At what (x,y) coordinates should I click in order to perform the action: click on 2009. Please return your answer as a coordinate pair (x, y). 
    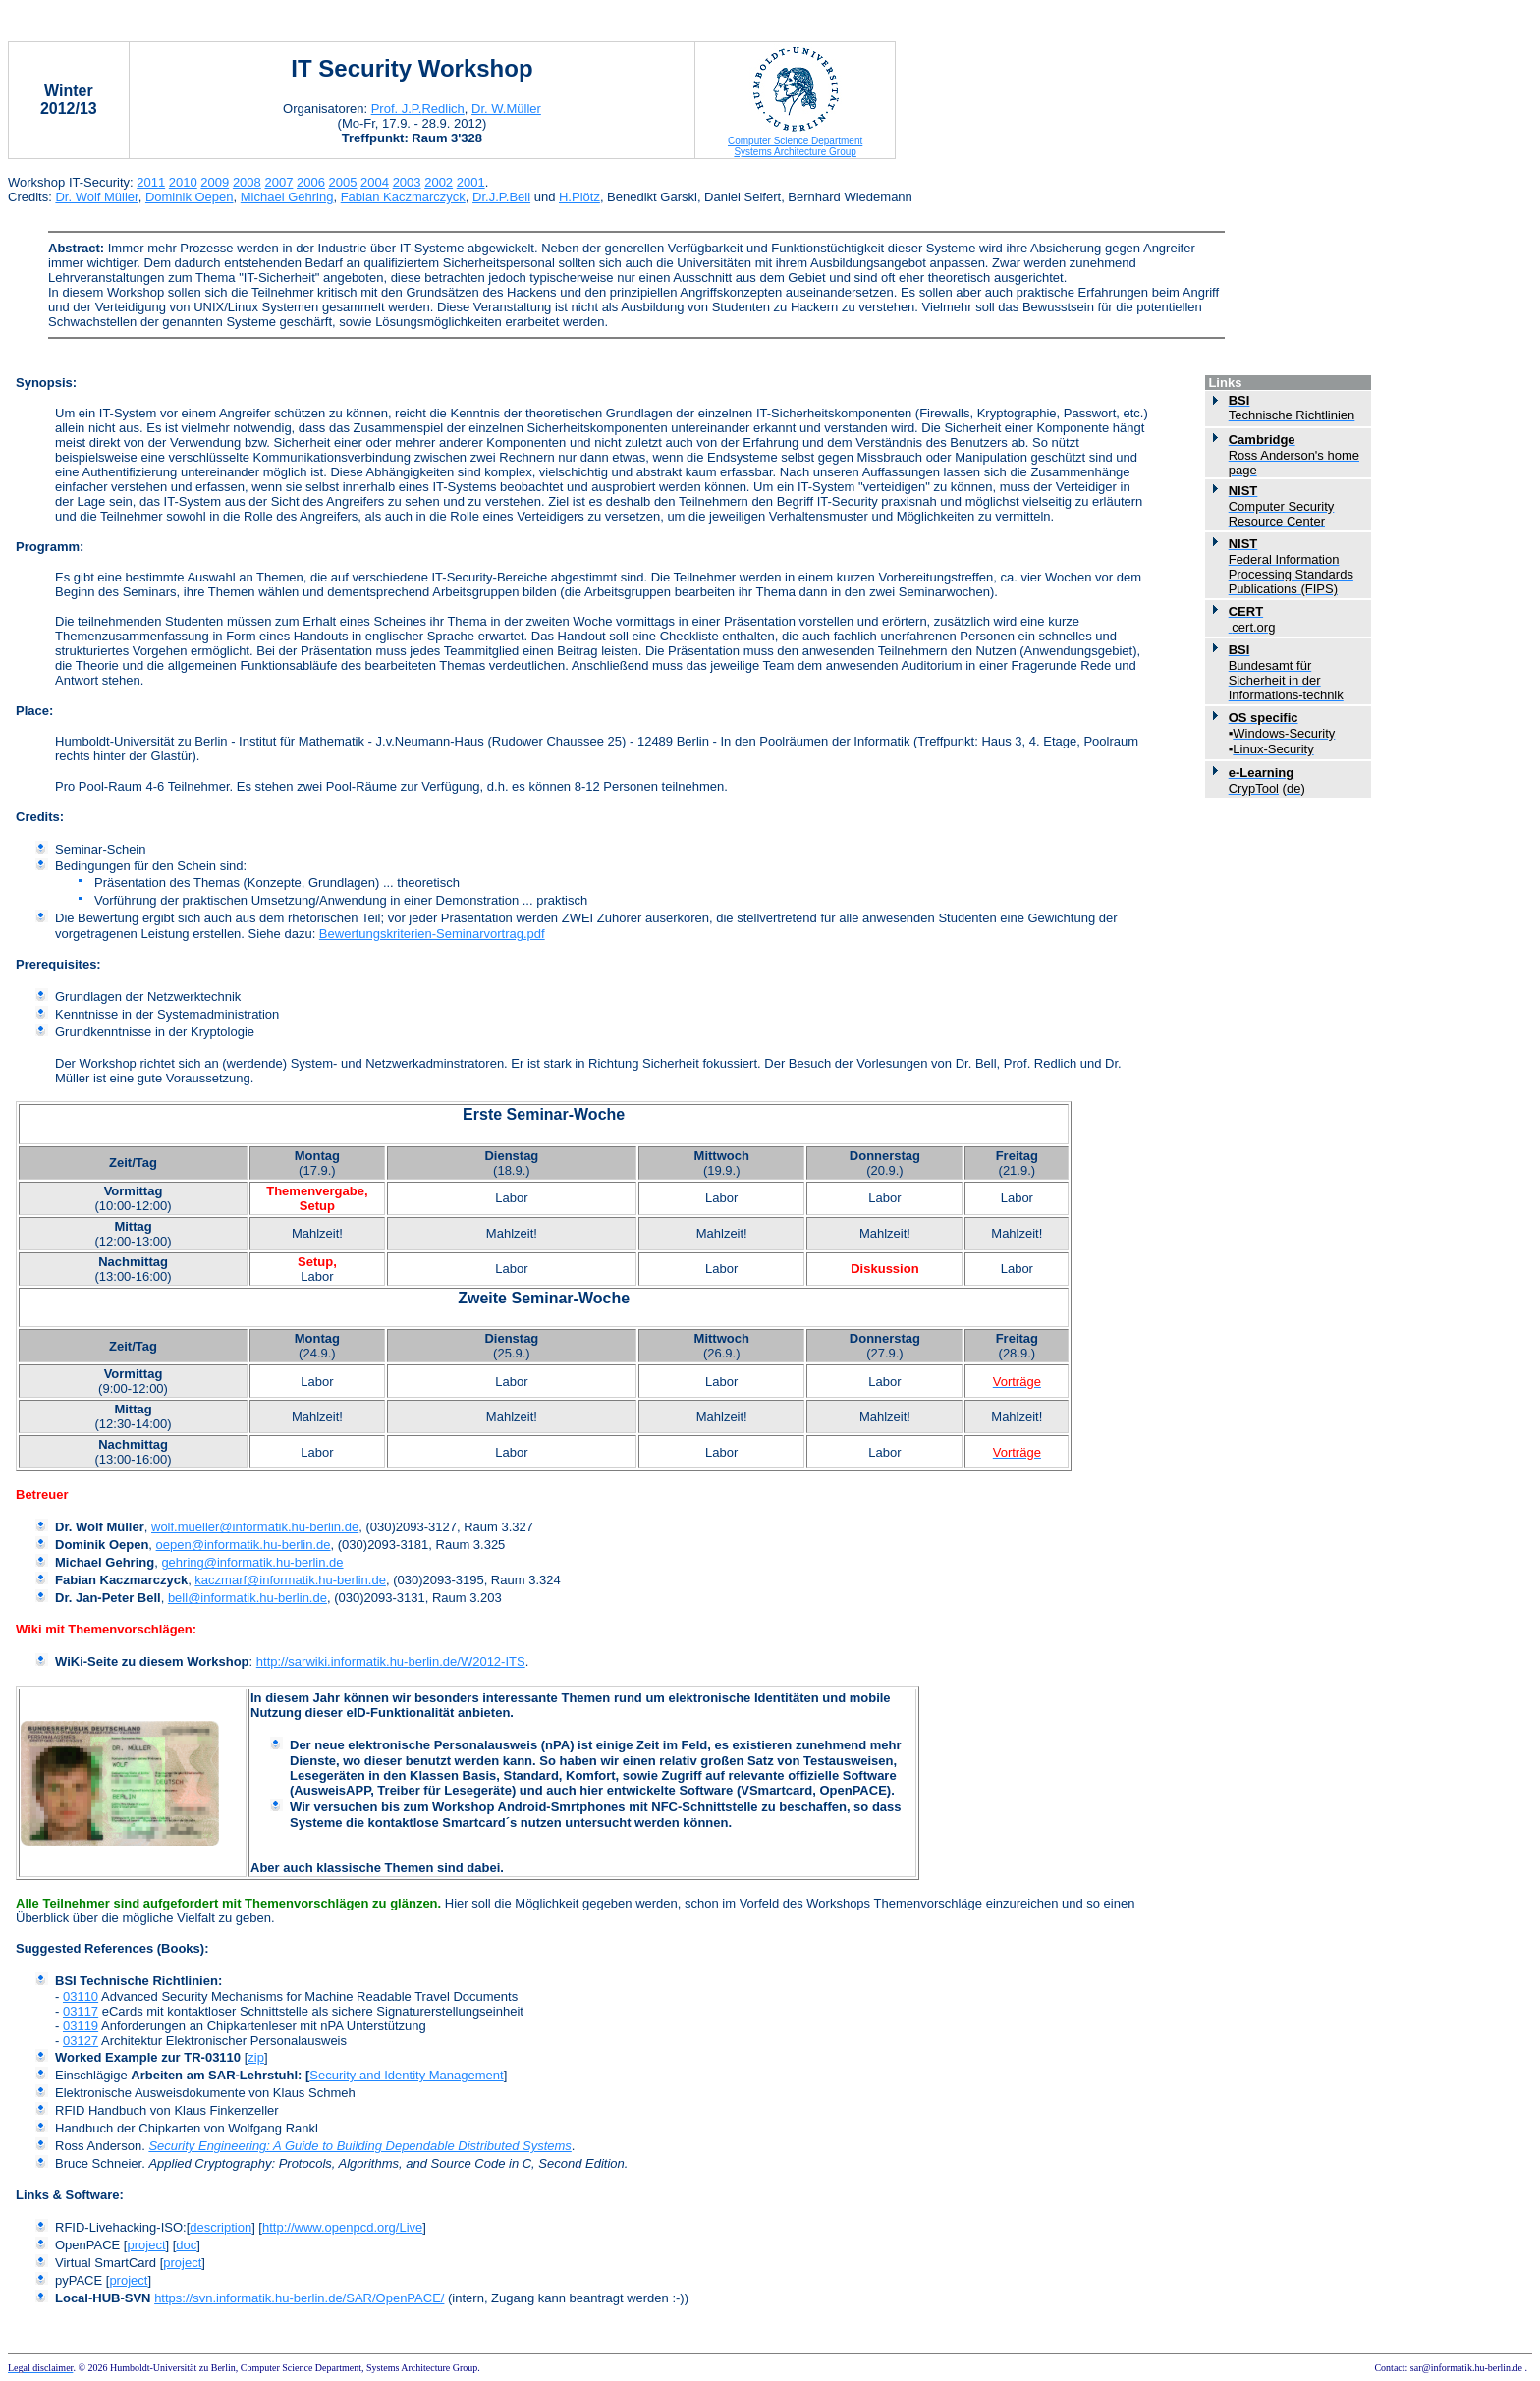
    Looking at the image, I should click on (214, 182).